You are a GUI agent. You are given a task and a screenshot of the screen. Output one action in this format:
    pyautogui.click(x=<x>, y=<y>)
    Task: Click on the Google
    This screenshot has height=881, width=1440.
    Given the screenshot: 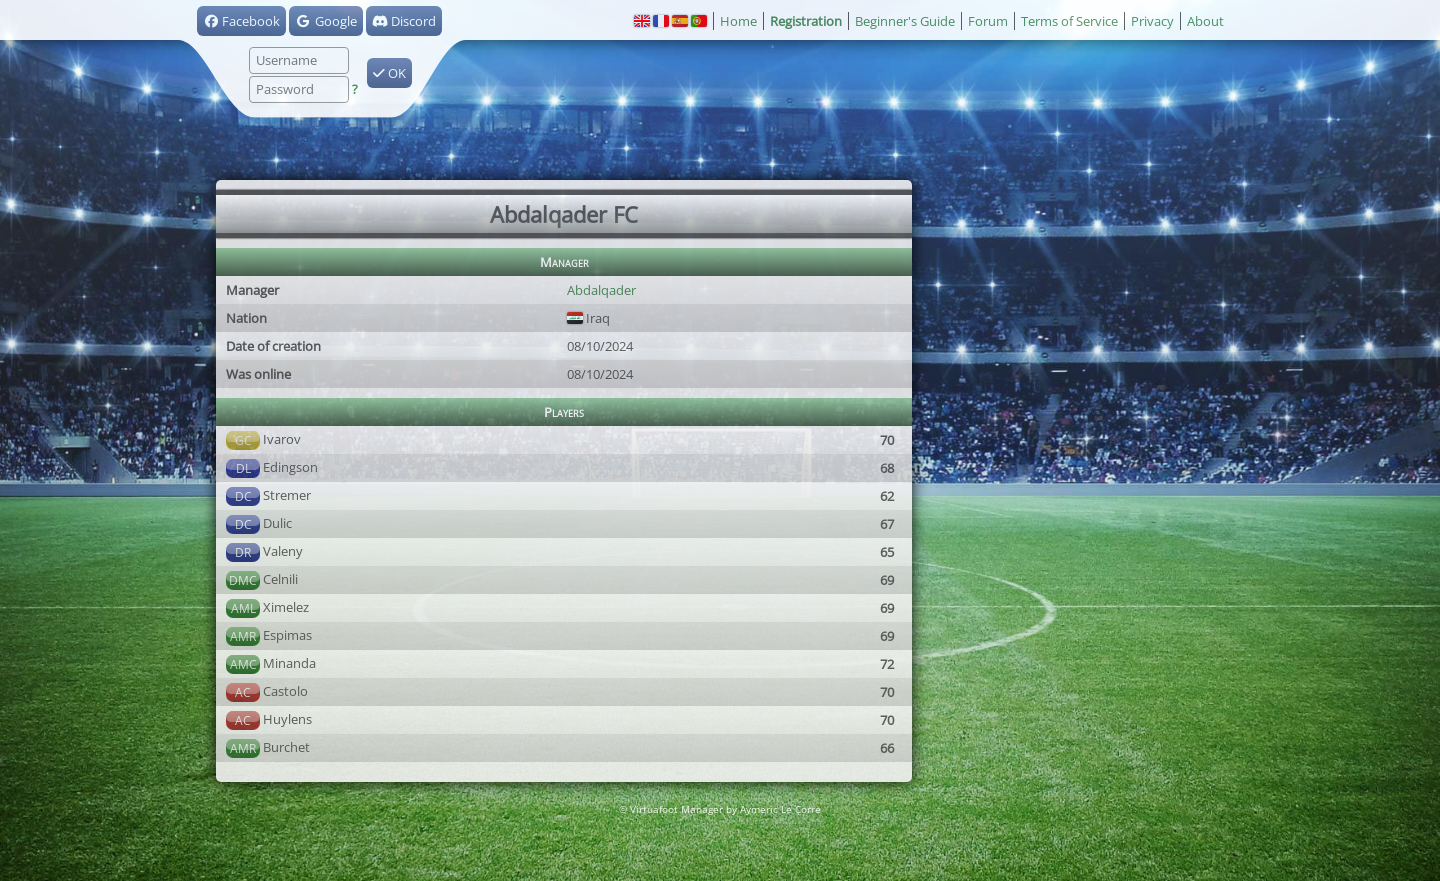 What is the action you would take?
    pyautogui.click(x=325, y=21)
    